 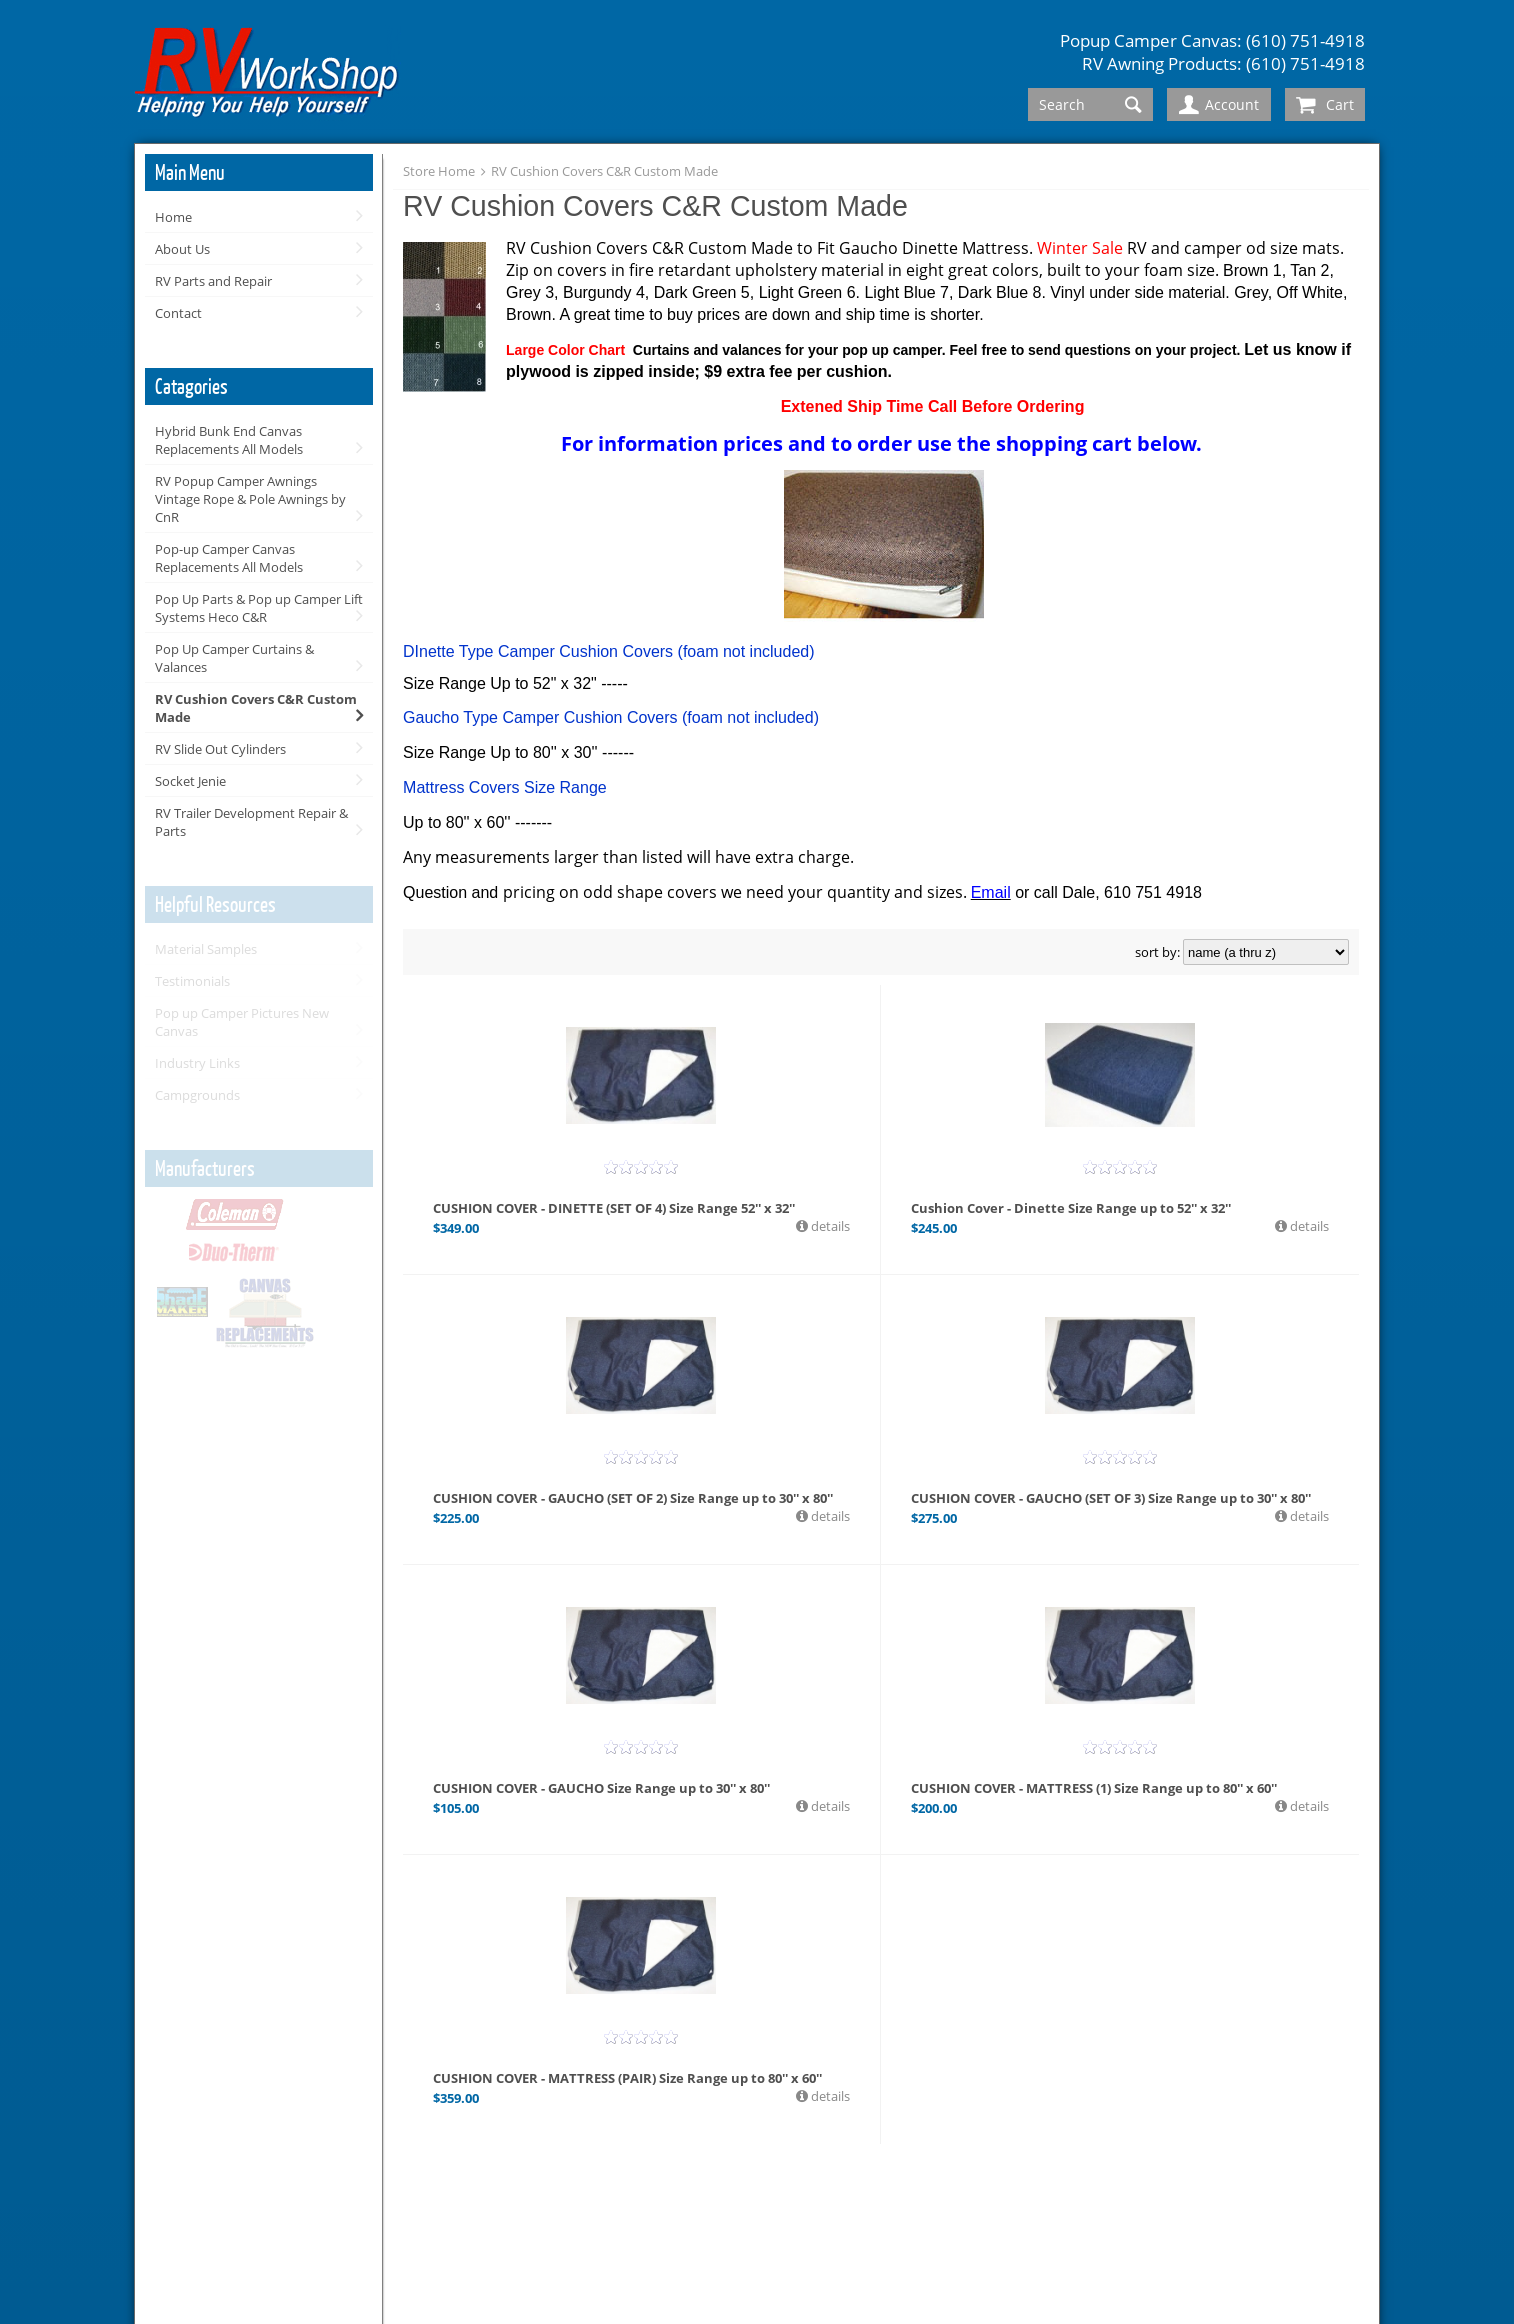 What do you see at coordinates (991, 892) in the screenshot?
I see `Email` at bounding box center [991, 892].